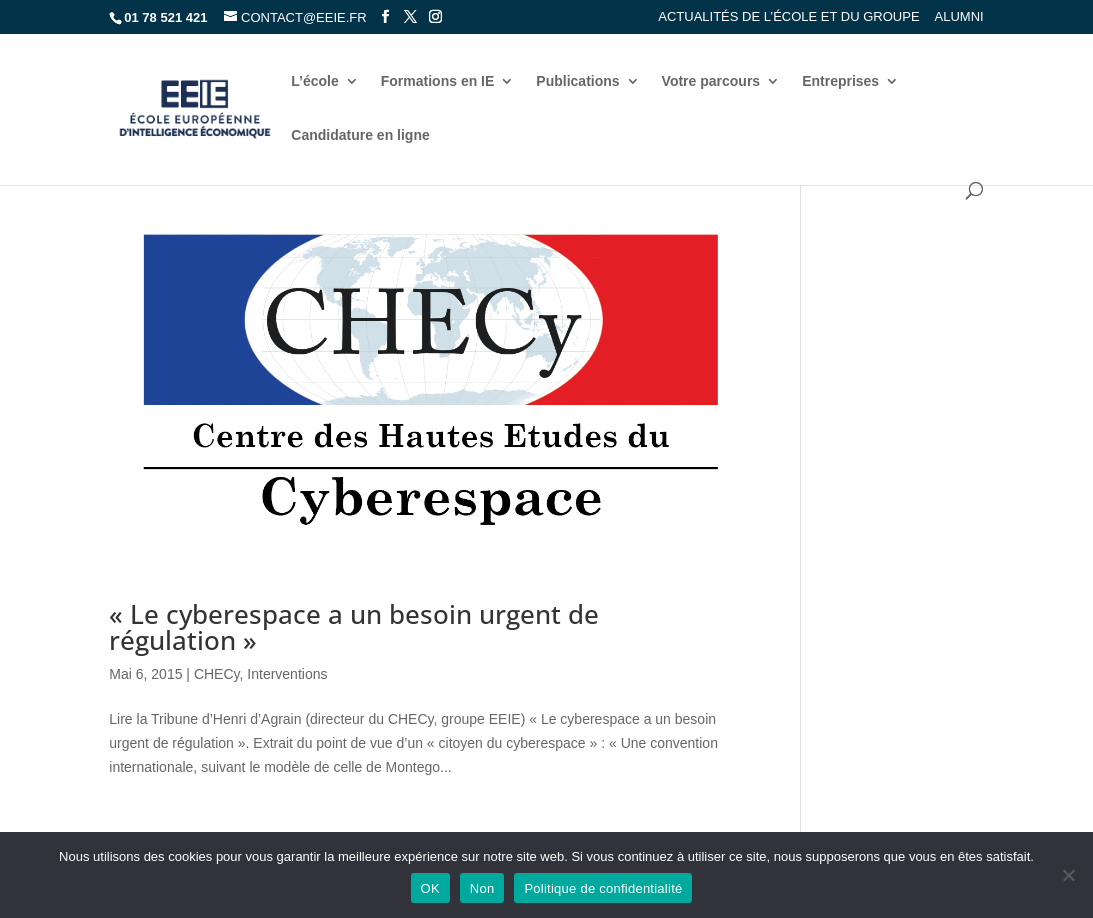 The image size is (1093, 918). I want to click on Non, so click(482, 888).